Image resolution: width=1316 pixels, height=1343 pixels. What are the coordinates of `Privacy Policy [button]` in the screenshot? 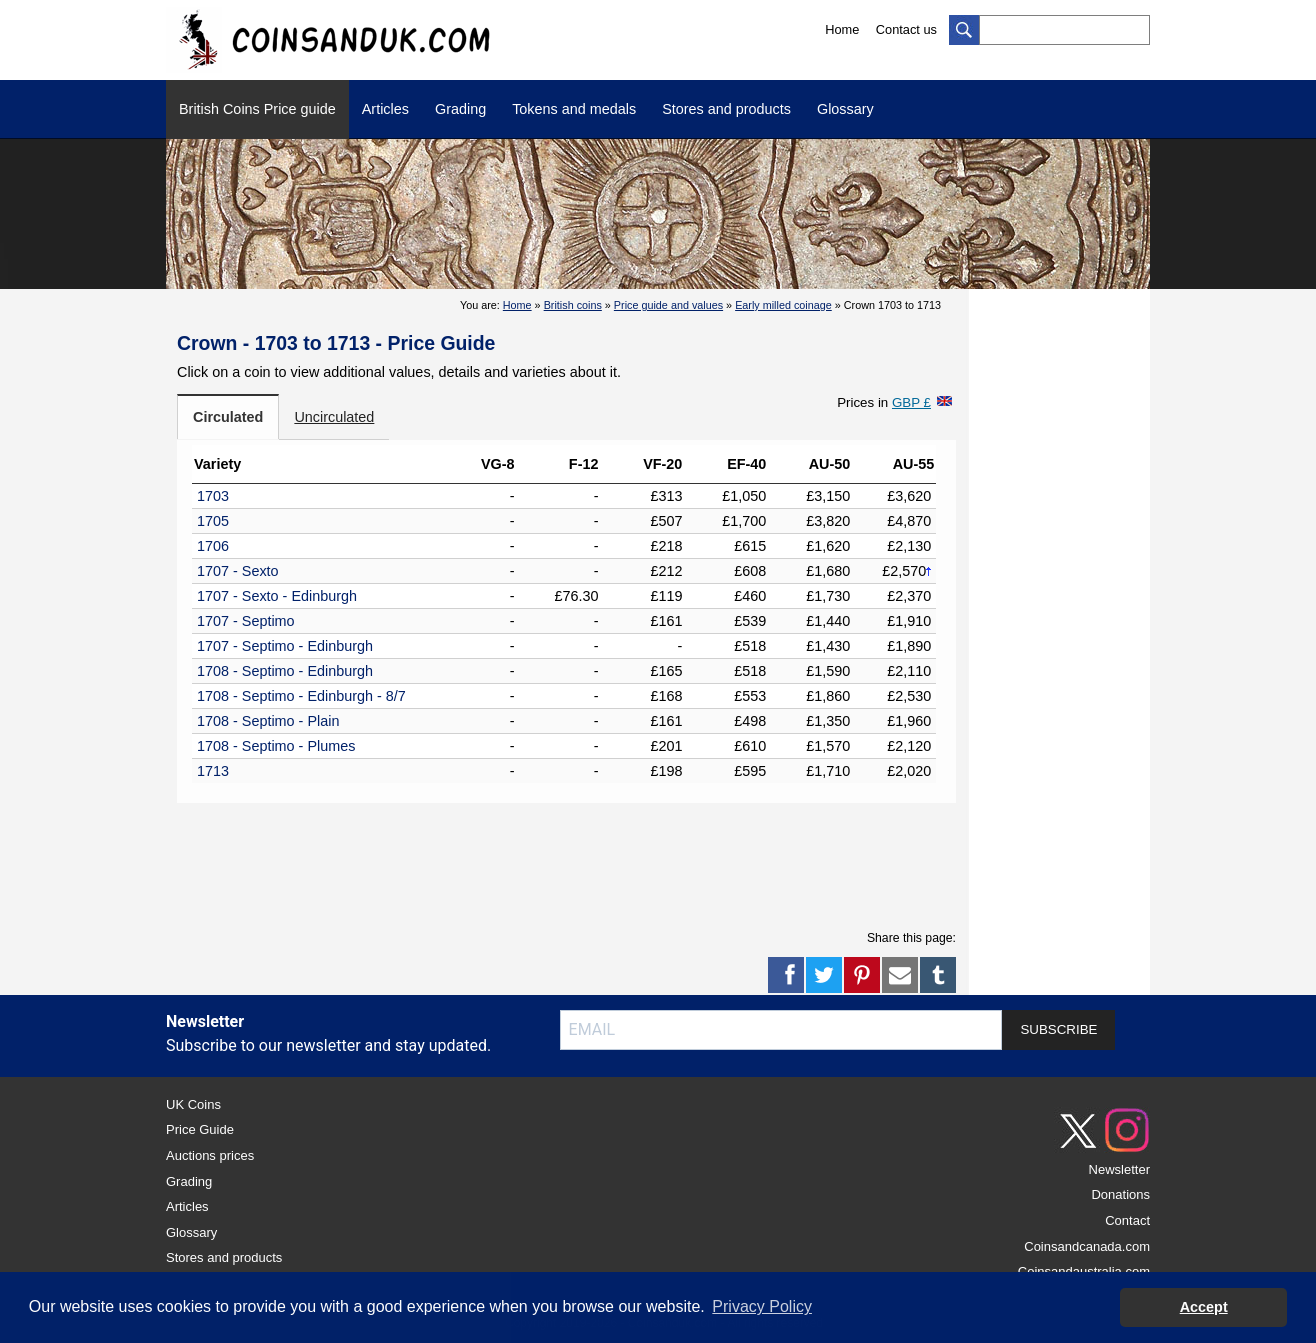 It's located at (762, 1306).